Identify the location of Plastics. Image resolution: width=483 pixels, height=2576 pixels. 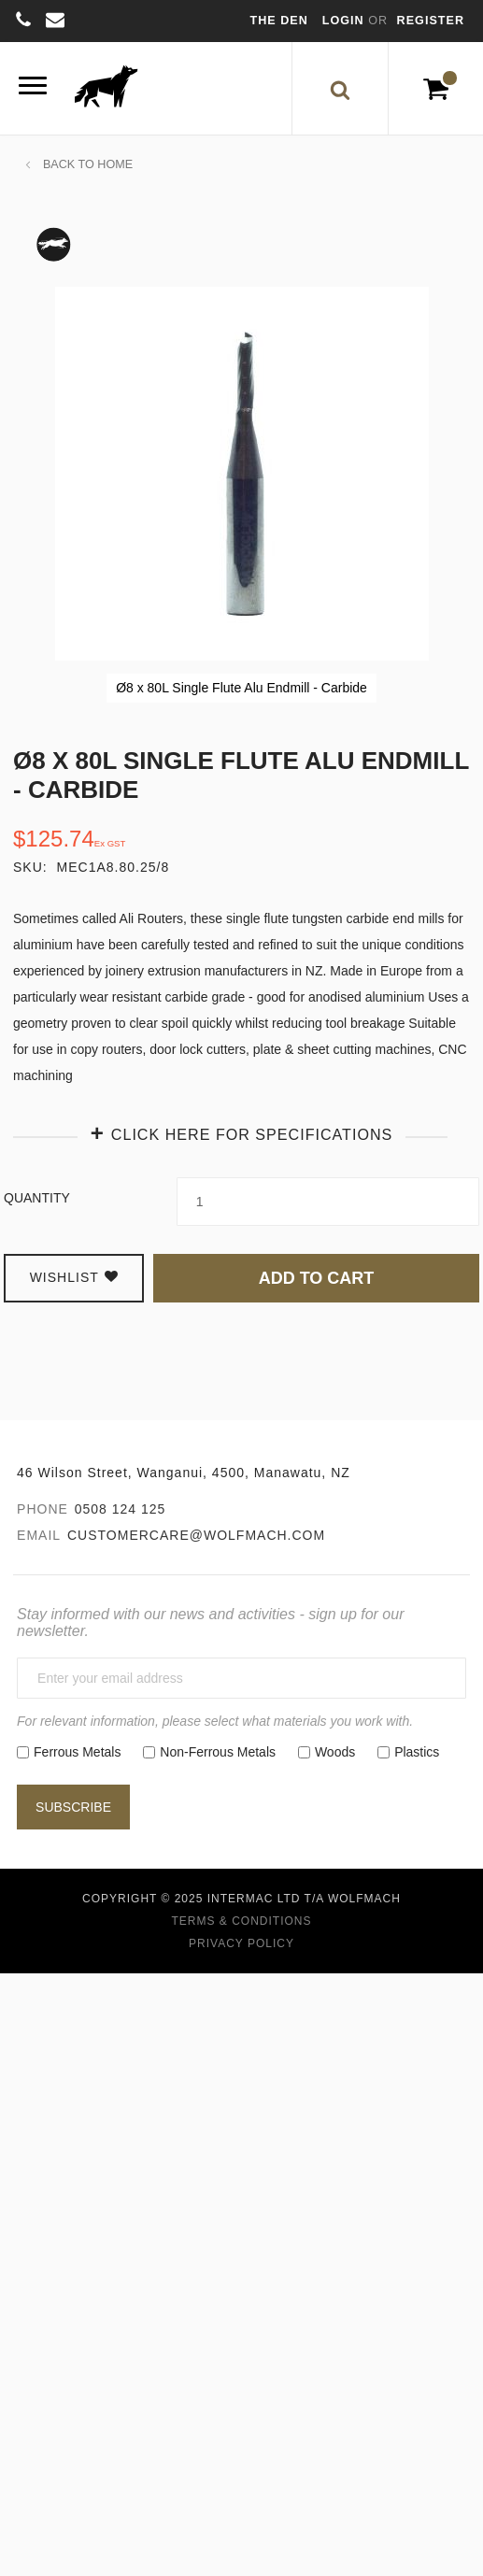
(416, 1751).